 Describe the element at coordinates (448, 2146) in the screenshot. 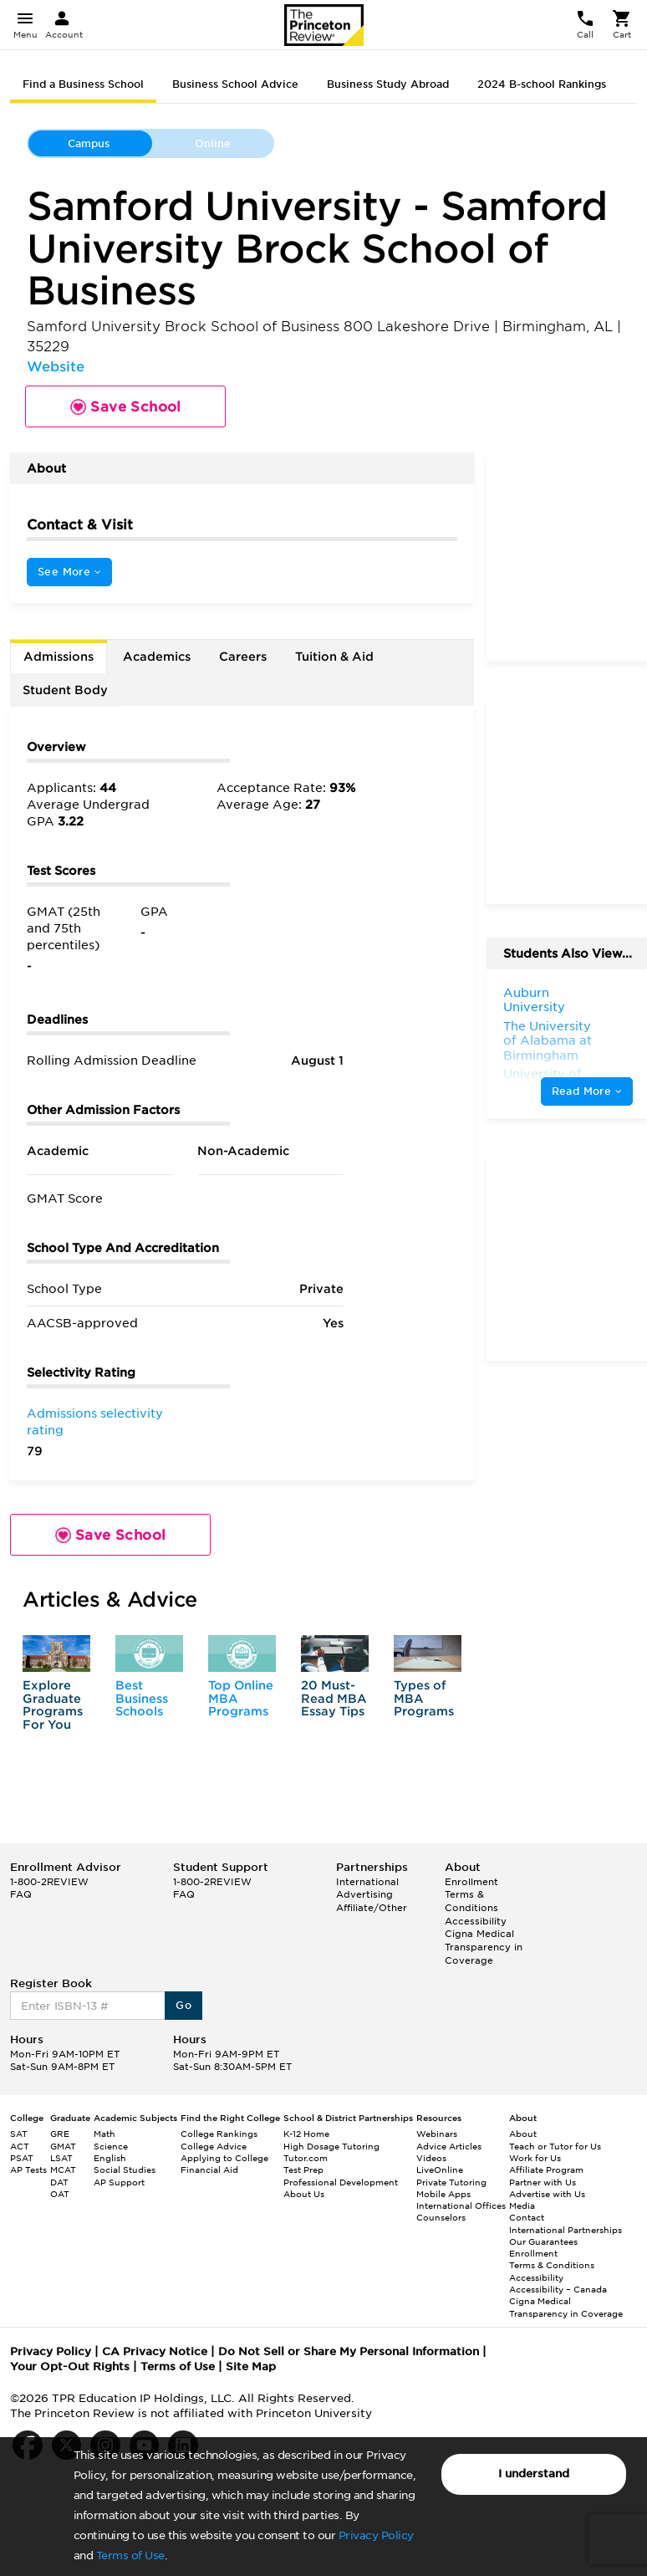

I see `Advice Articles` at that location.